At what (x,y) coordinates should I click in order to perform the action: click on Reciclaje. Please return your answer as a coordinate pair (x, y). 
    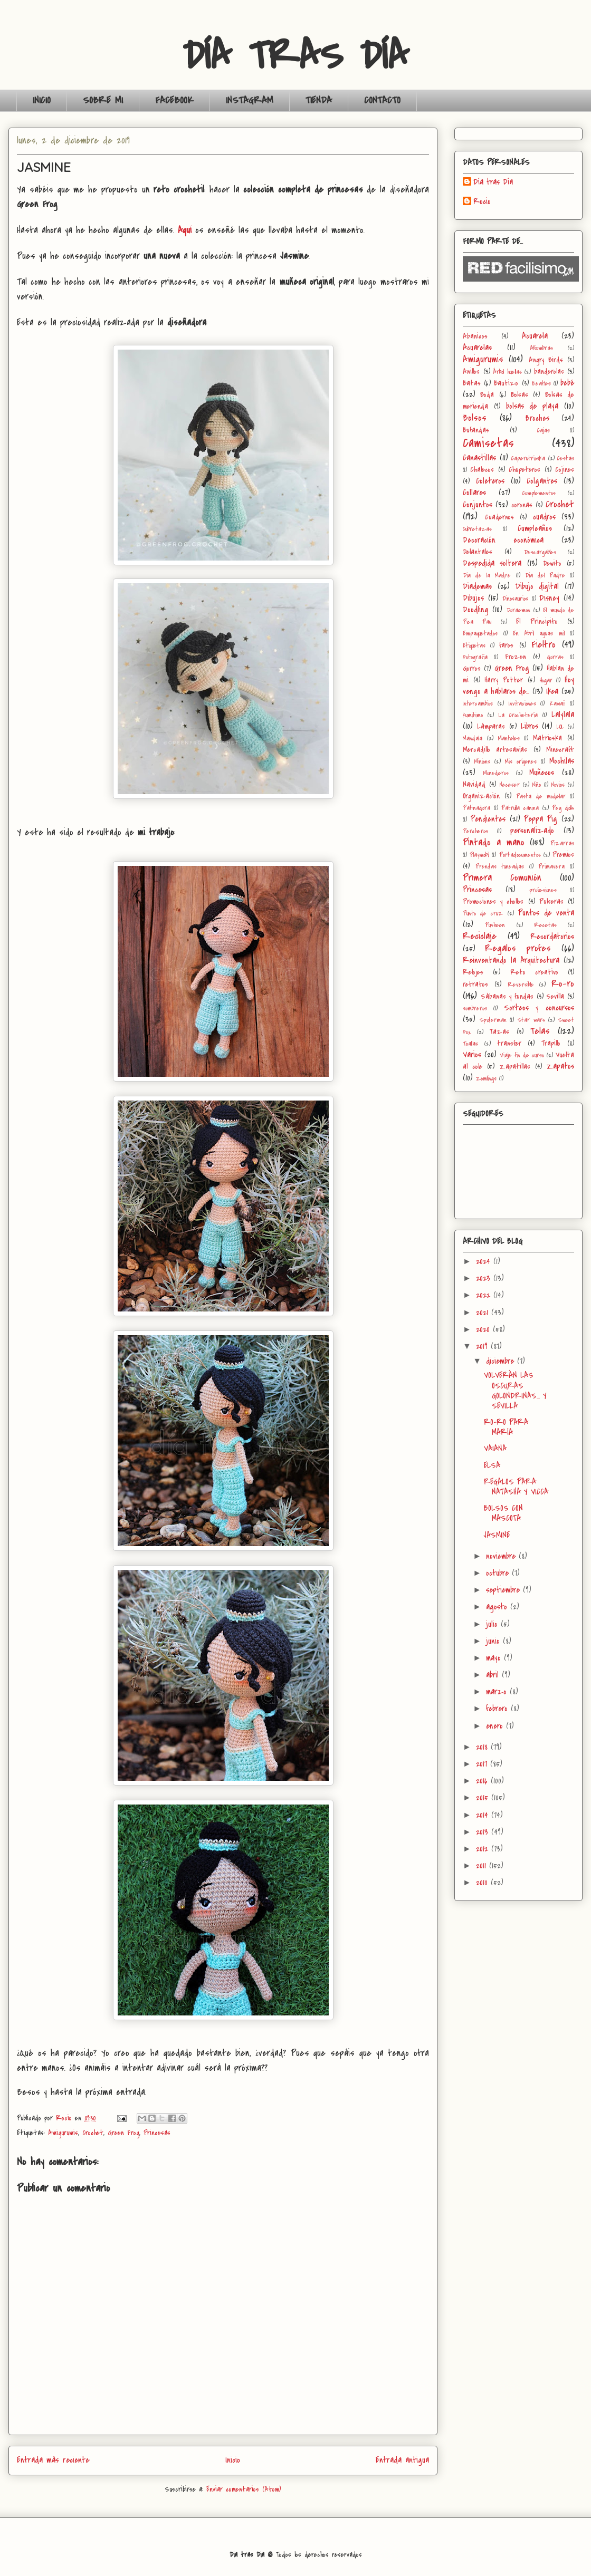
    Looking at the image, I should click on (480, 936).